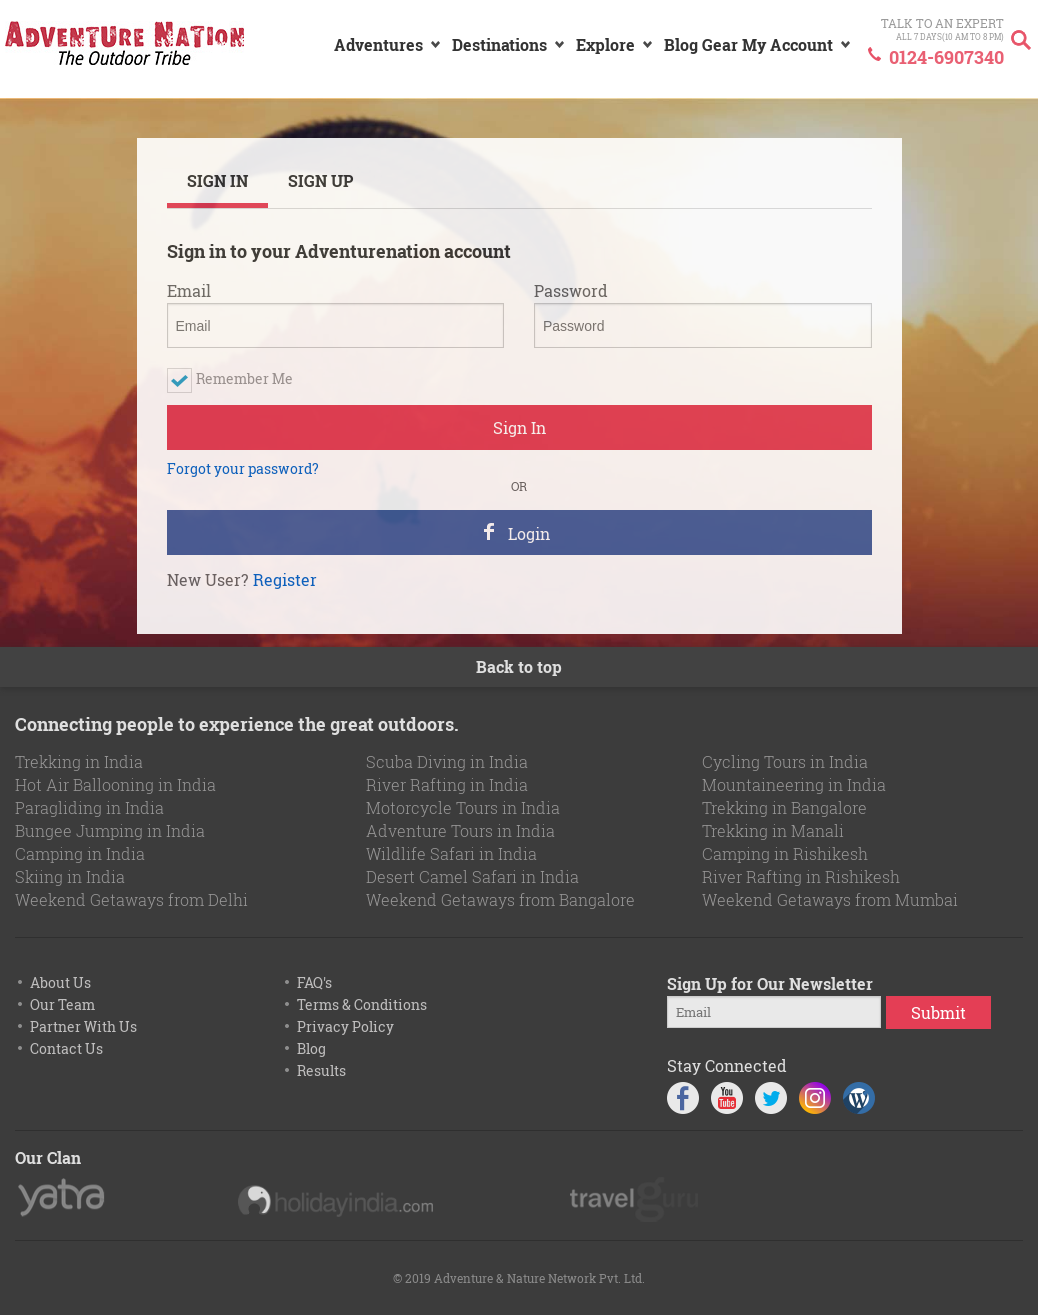  What do you see at coordinates (571, 290) in the screenshot?
I see `Password` at bounding box center [571, 290].